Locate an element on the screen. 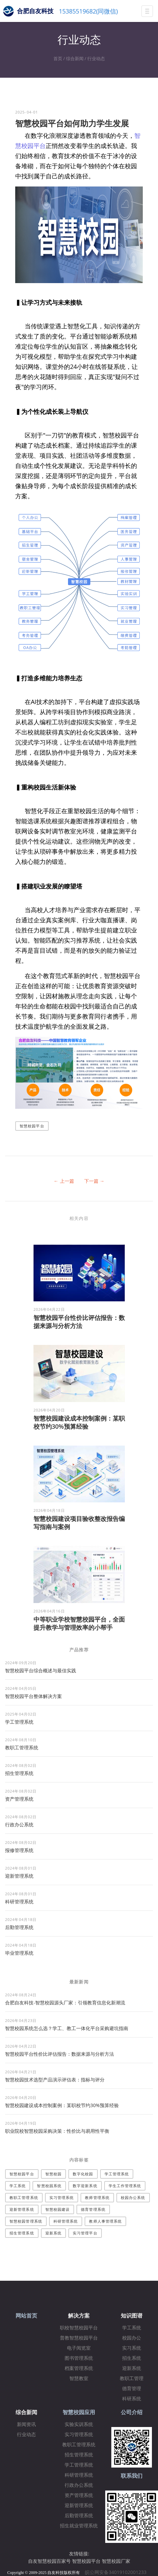  教职工管理 is located at coordinates (131, 2378).